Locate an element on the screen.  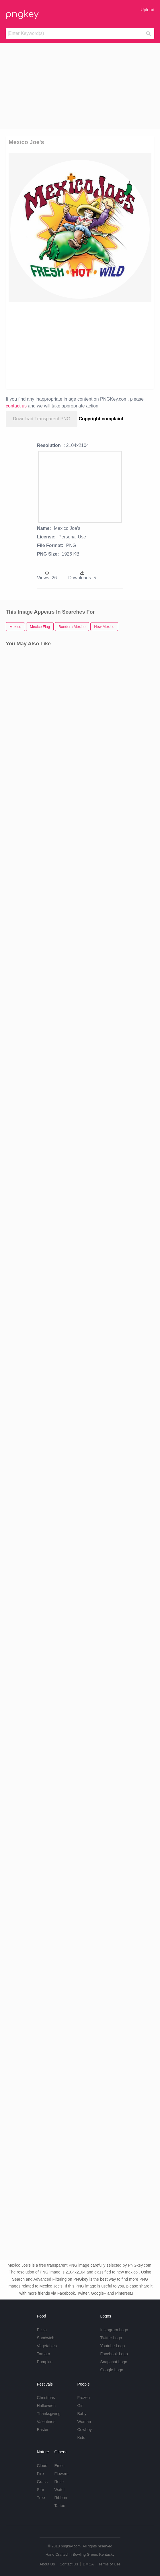
[Advertisement] is located at coordinates (80, 86).